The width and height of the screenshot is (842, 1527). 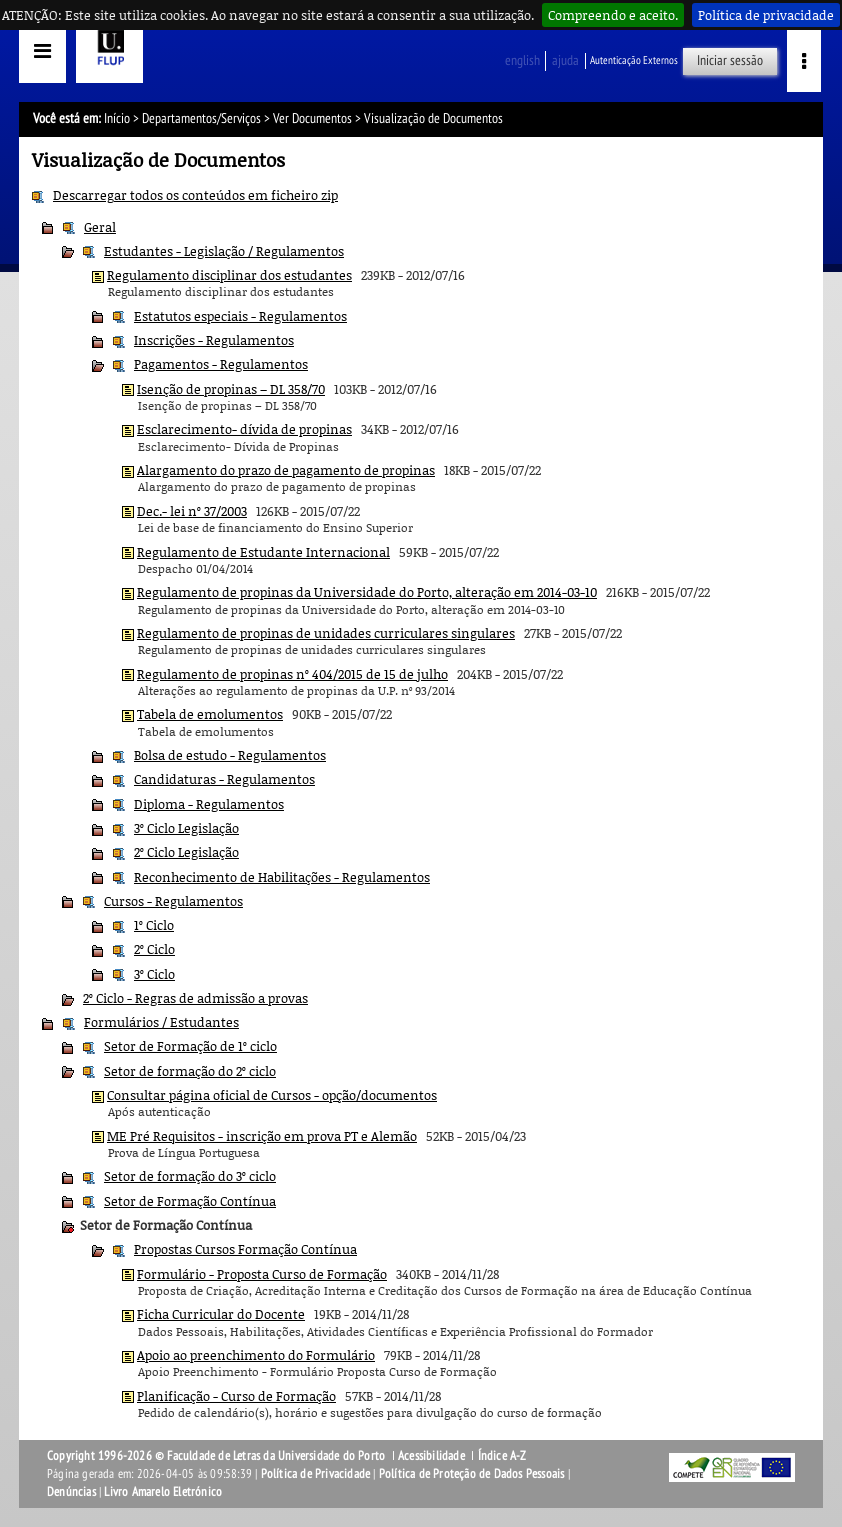 I want to click on Reconhecimento de Habilitações - Regulamentos, so click(x=282, y=877).